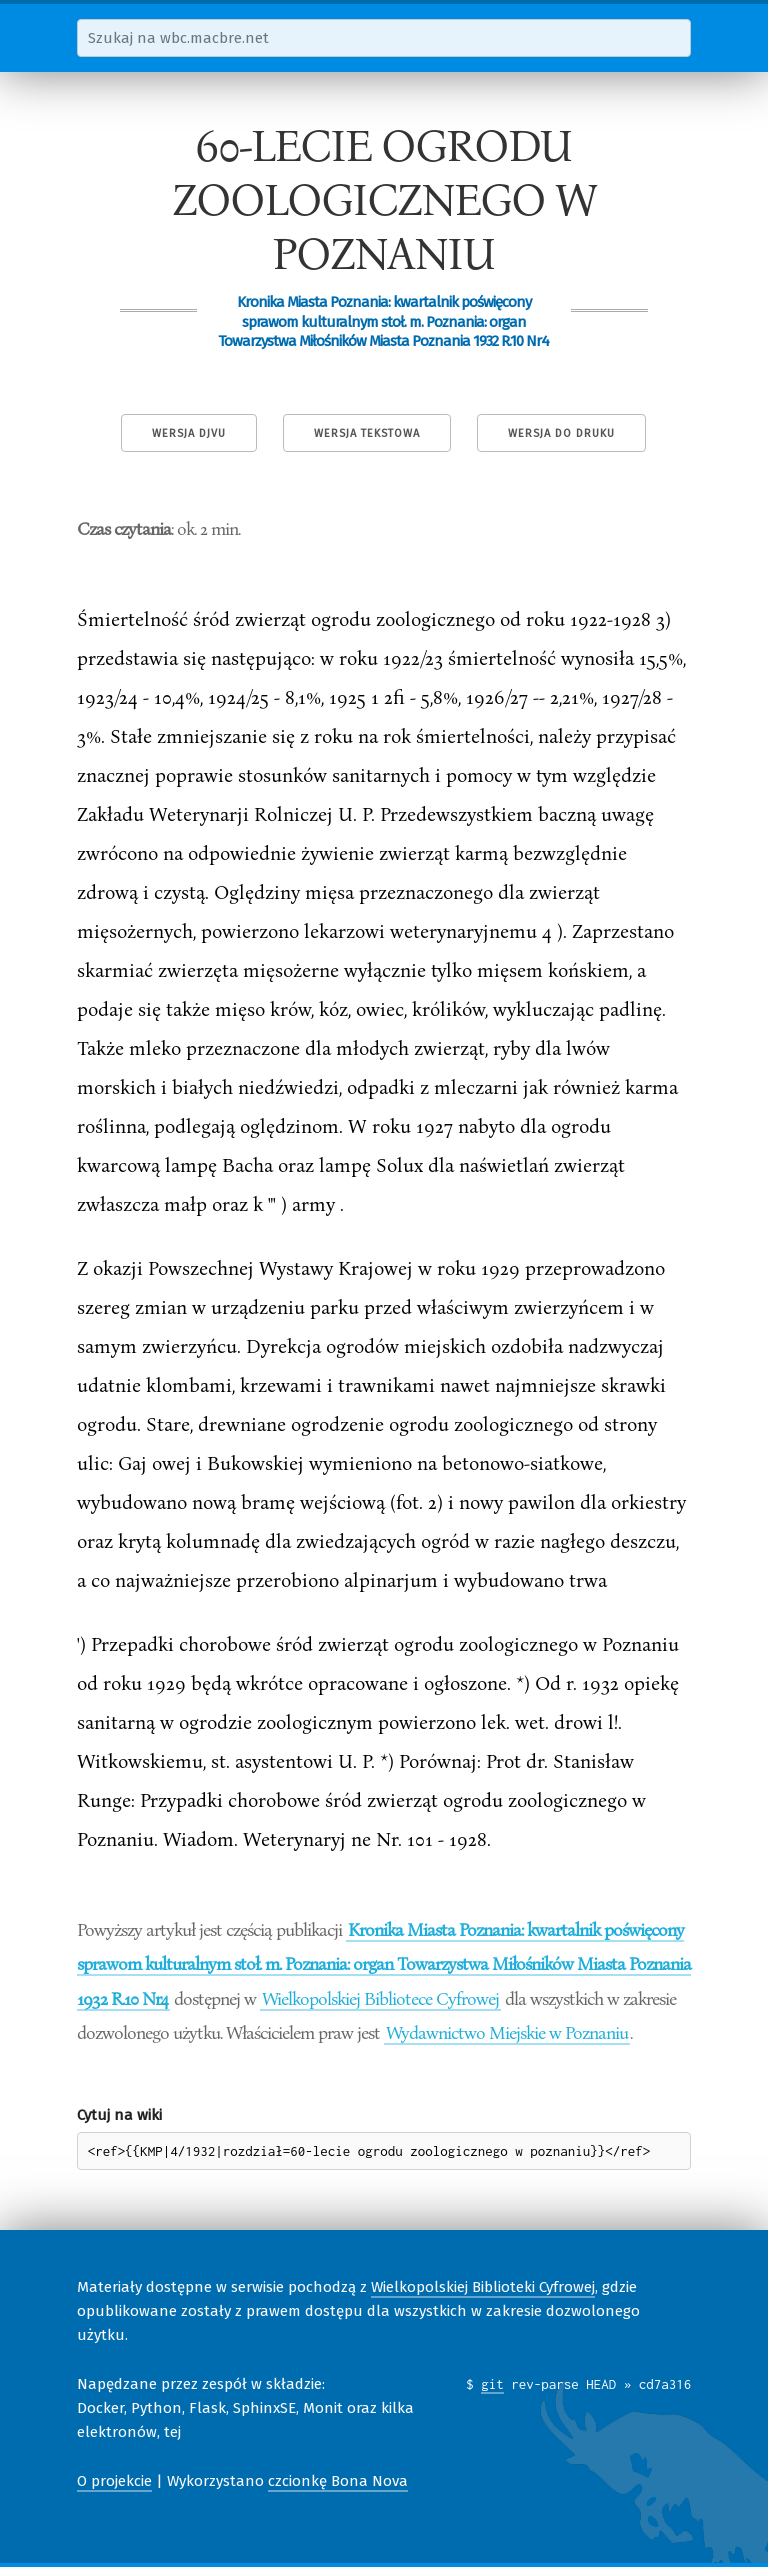 The image size is (768, 2567). Describe the element at coordinates (492, 2384) in the screenshot. I see `git` at that location.